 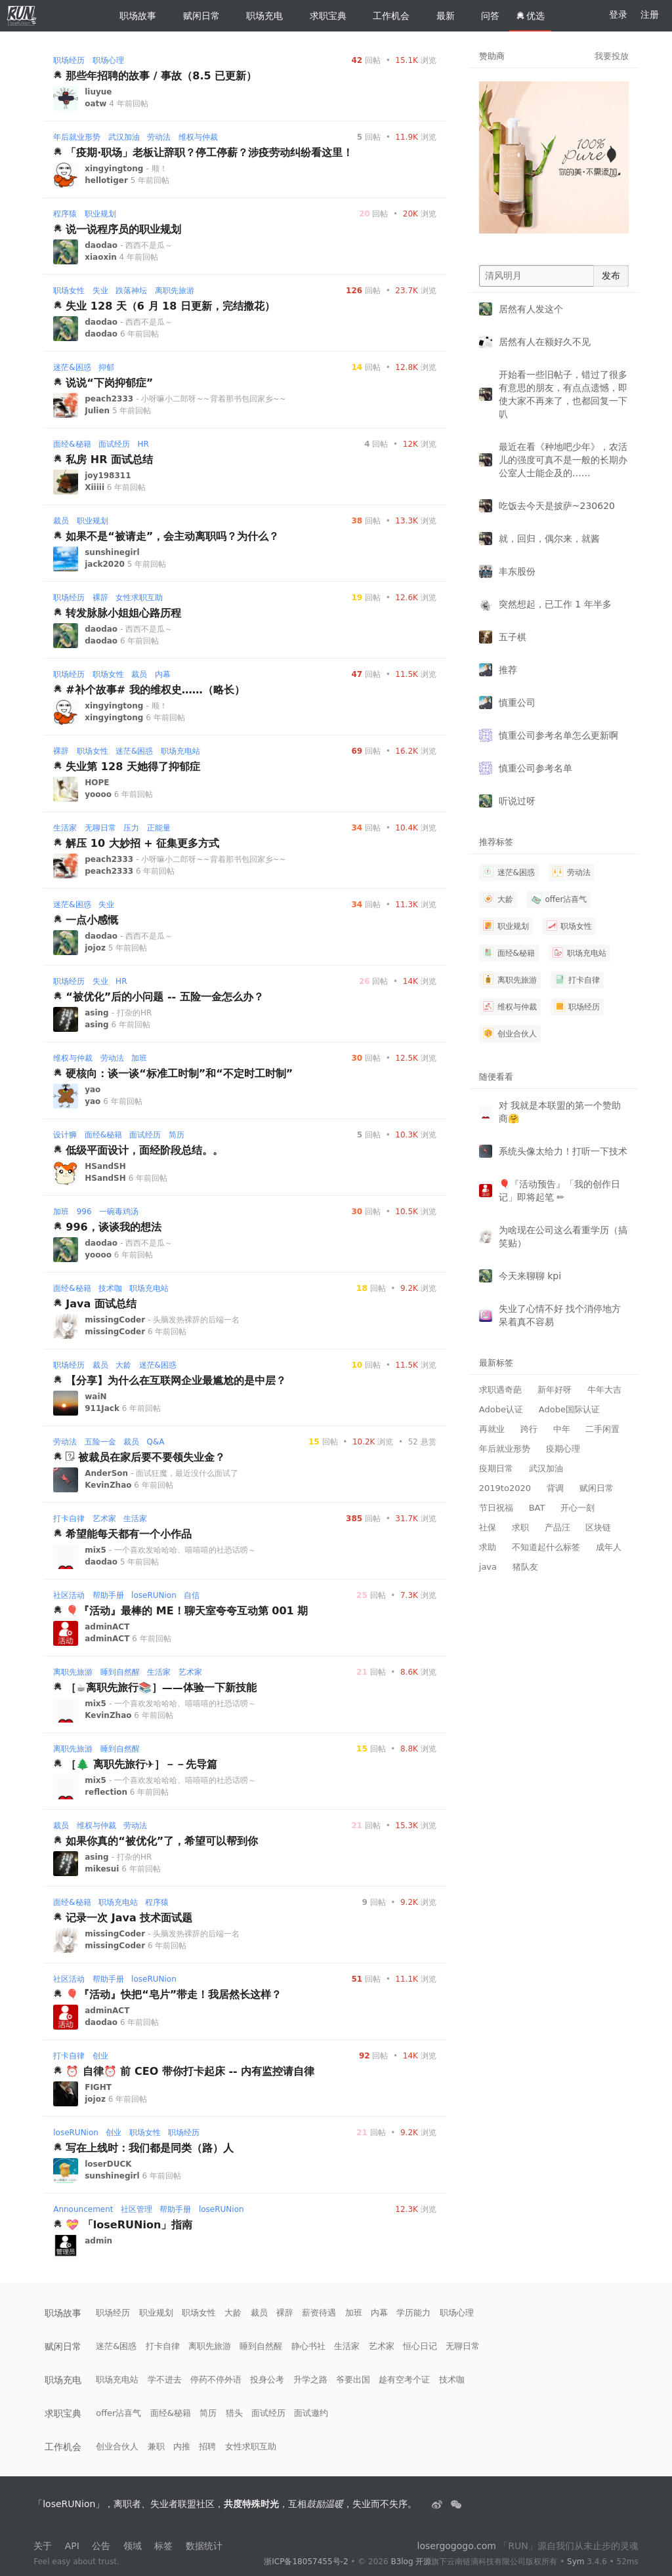 What do you see at coordinates (531, 309) in the screenshot?
I see `居然有人发这个` at bounding box center [531, 309].